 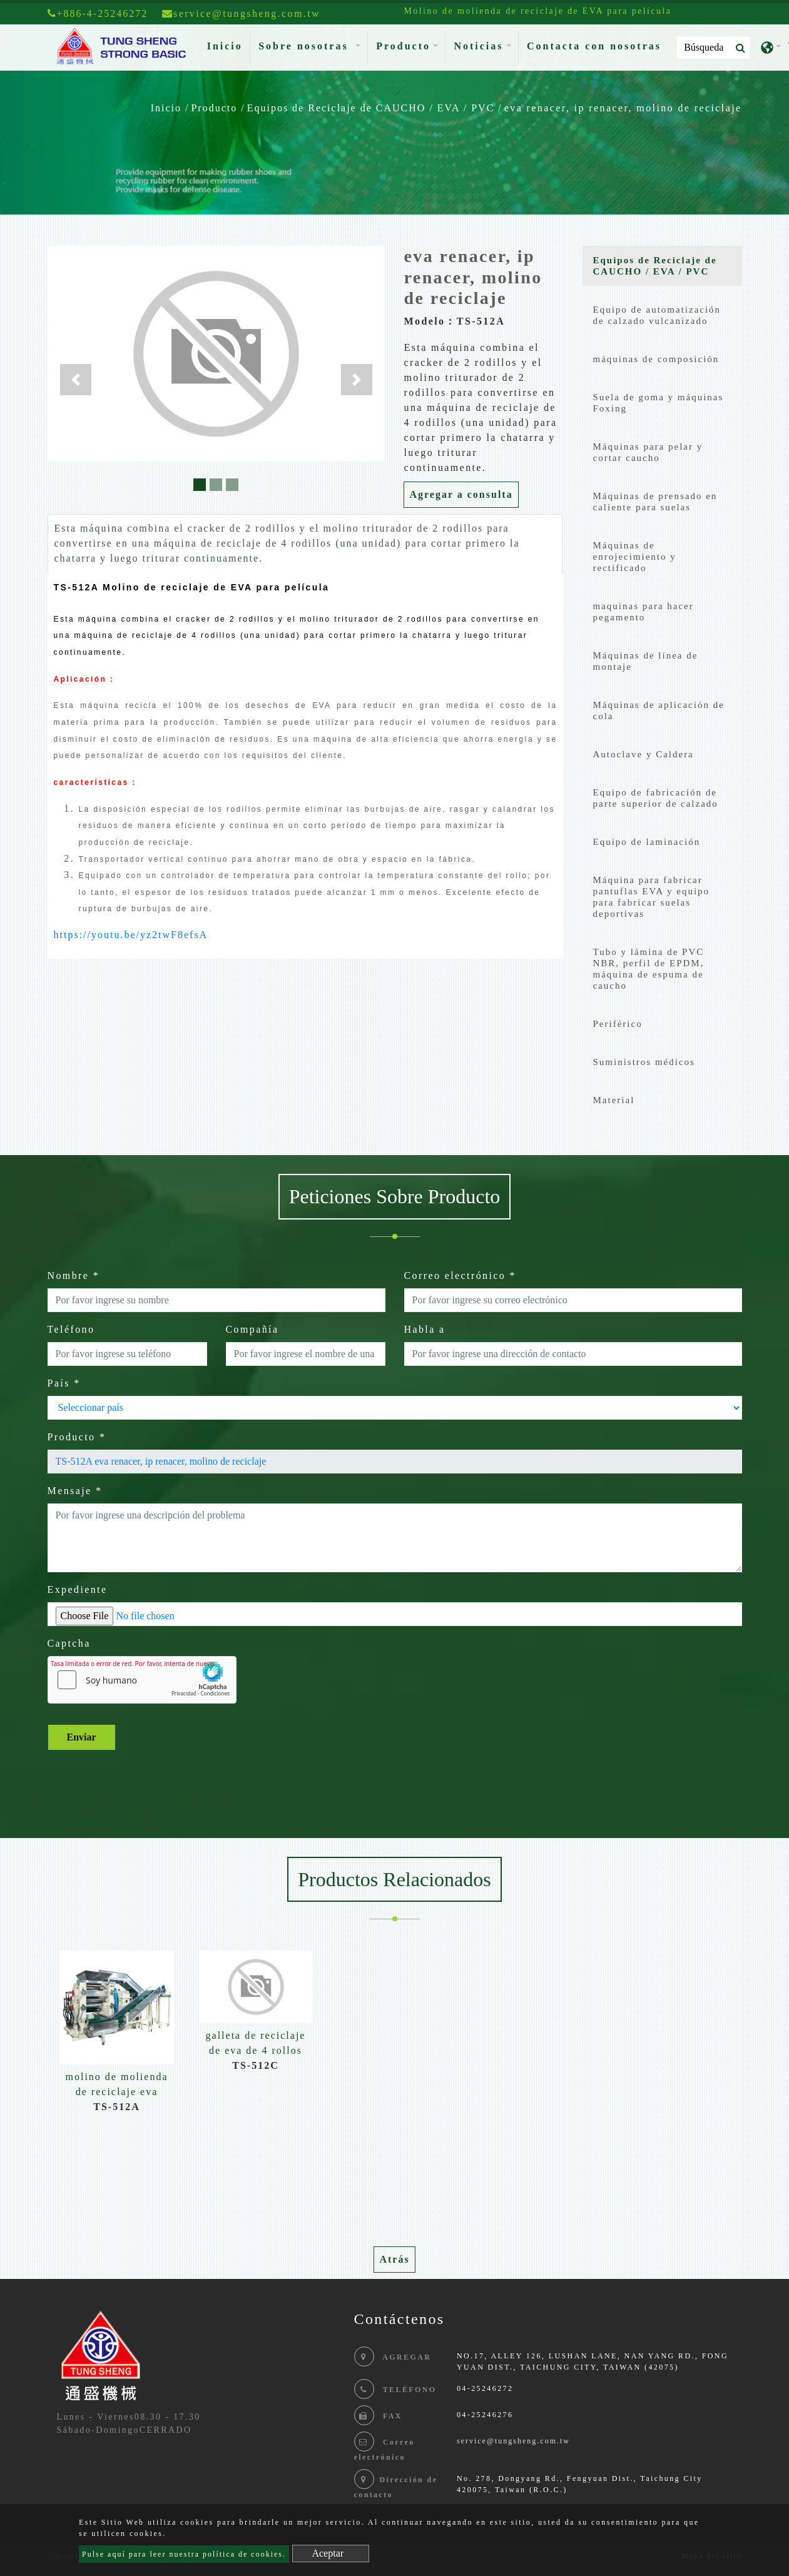 What do you see at coordinates (513, 2441) in the screenshot?
I see `service@tungsheng.com.tw` at bounding box center [513, 2441].